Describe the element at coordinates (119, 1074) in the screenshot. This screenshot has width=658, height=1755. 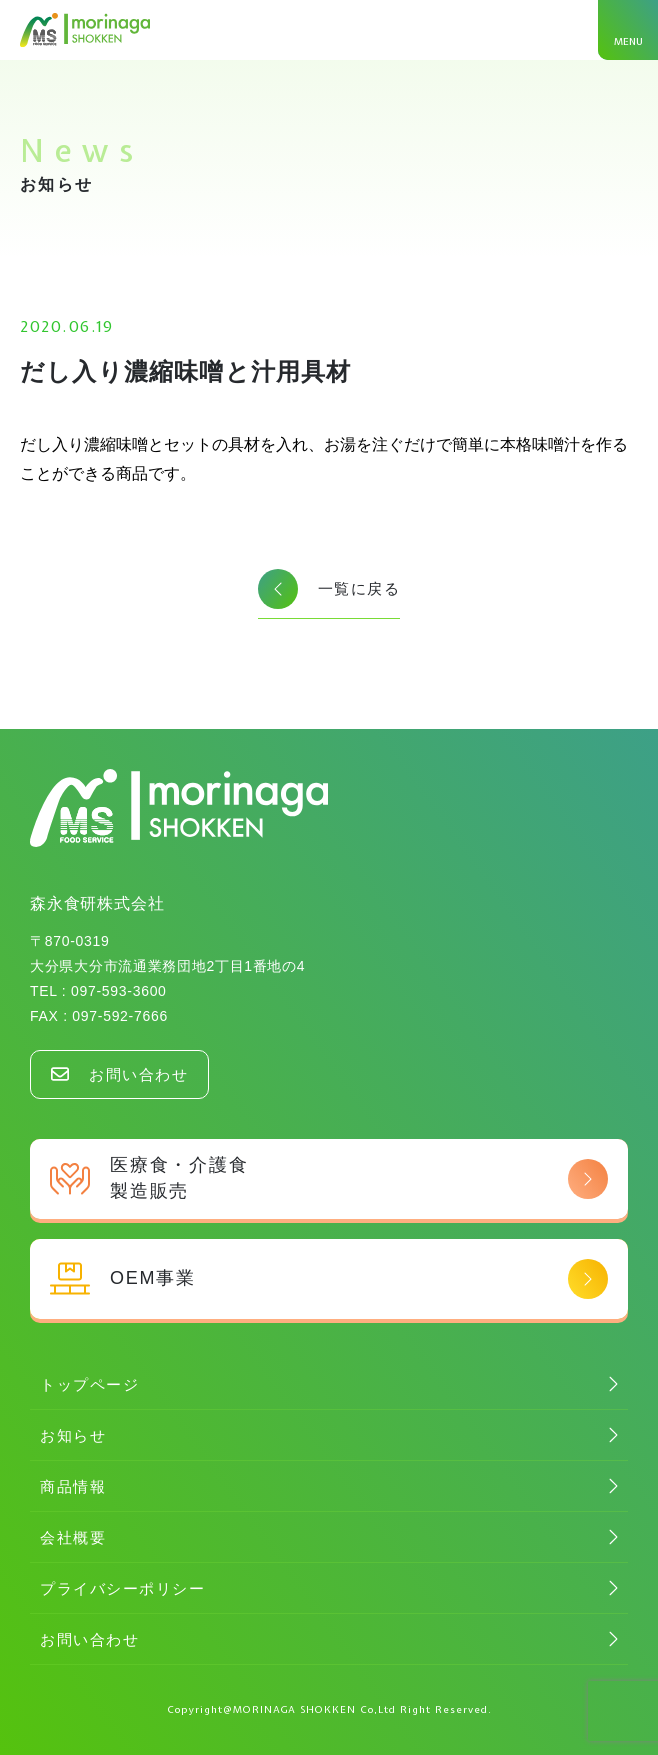
I see `お問い合わせ` at that location.